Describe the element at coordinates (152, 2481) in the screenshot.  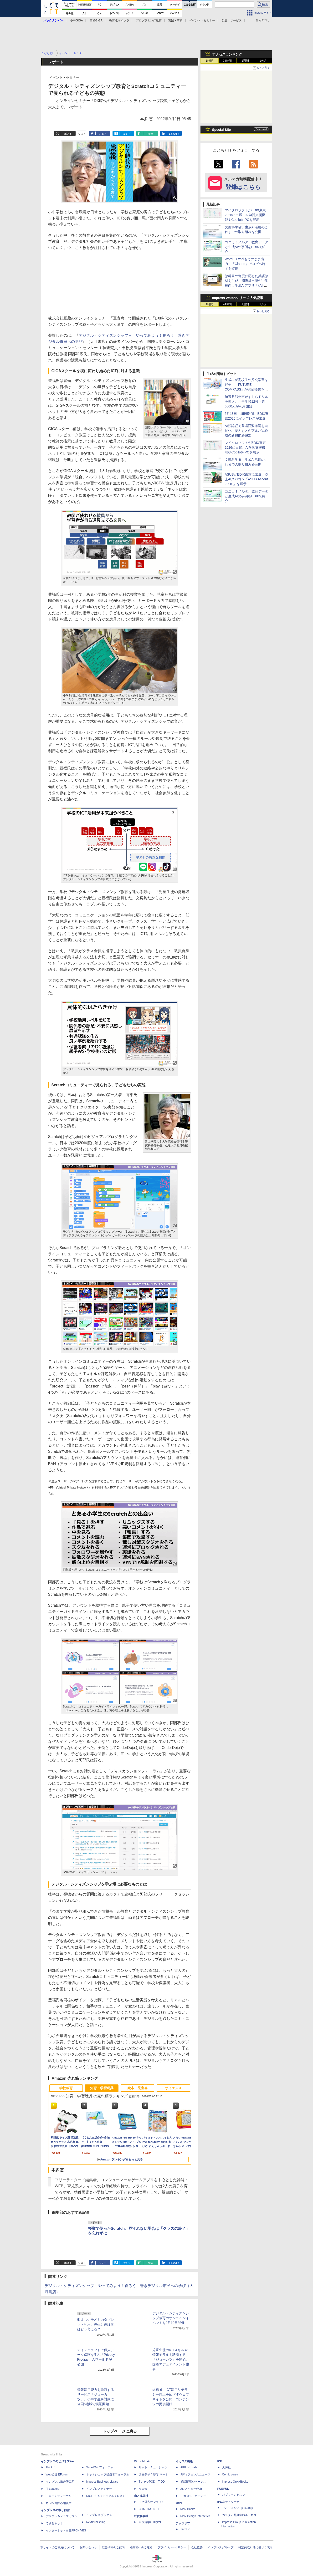
I see `TシャツPOD T-OD` at that location.